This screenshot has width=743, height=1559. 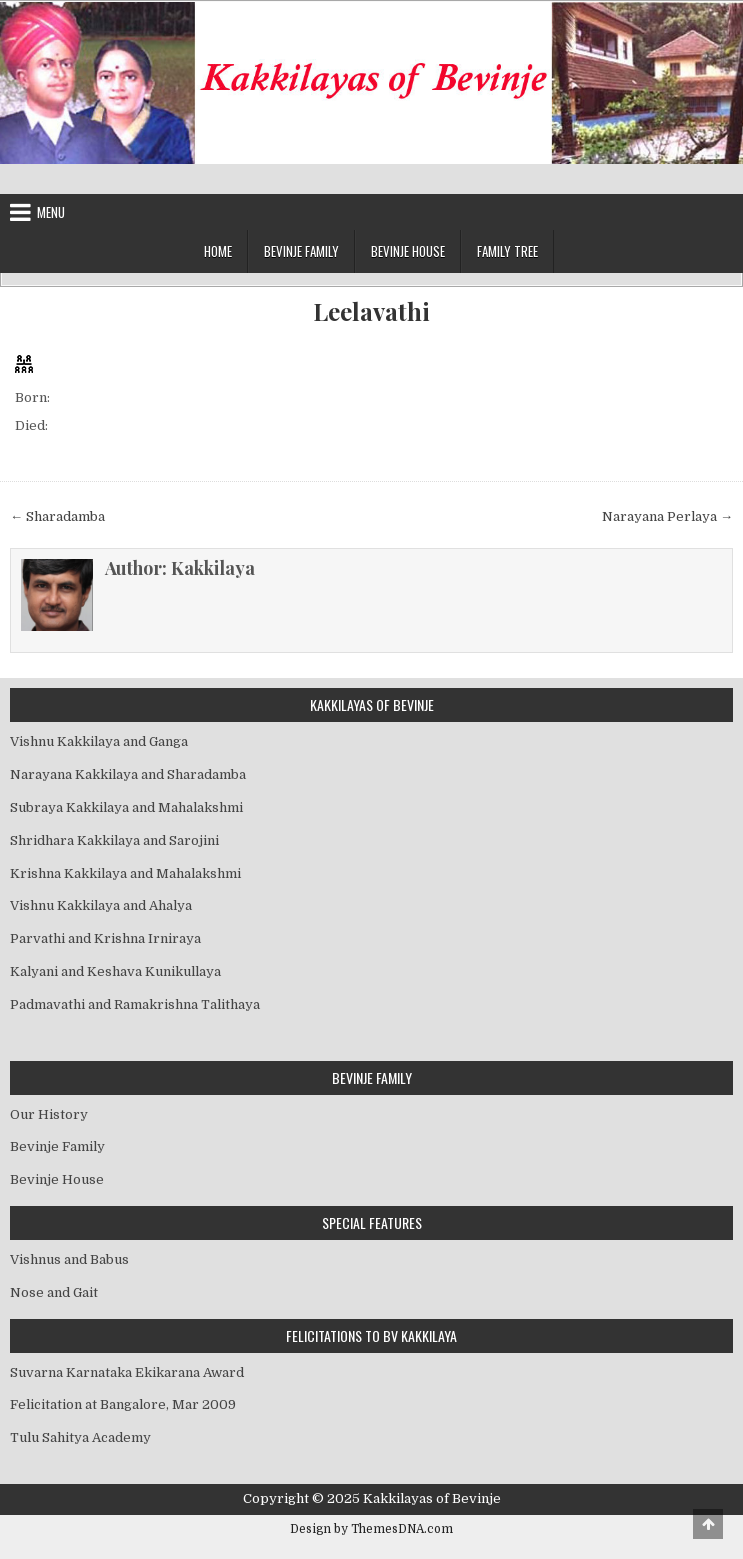 I want to click on Tulu Sahitya Academy, so click(x=80, y=1437).